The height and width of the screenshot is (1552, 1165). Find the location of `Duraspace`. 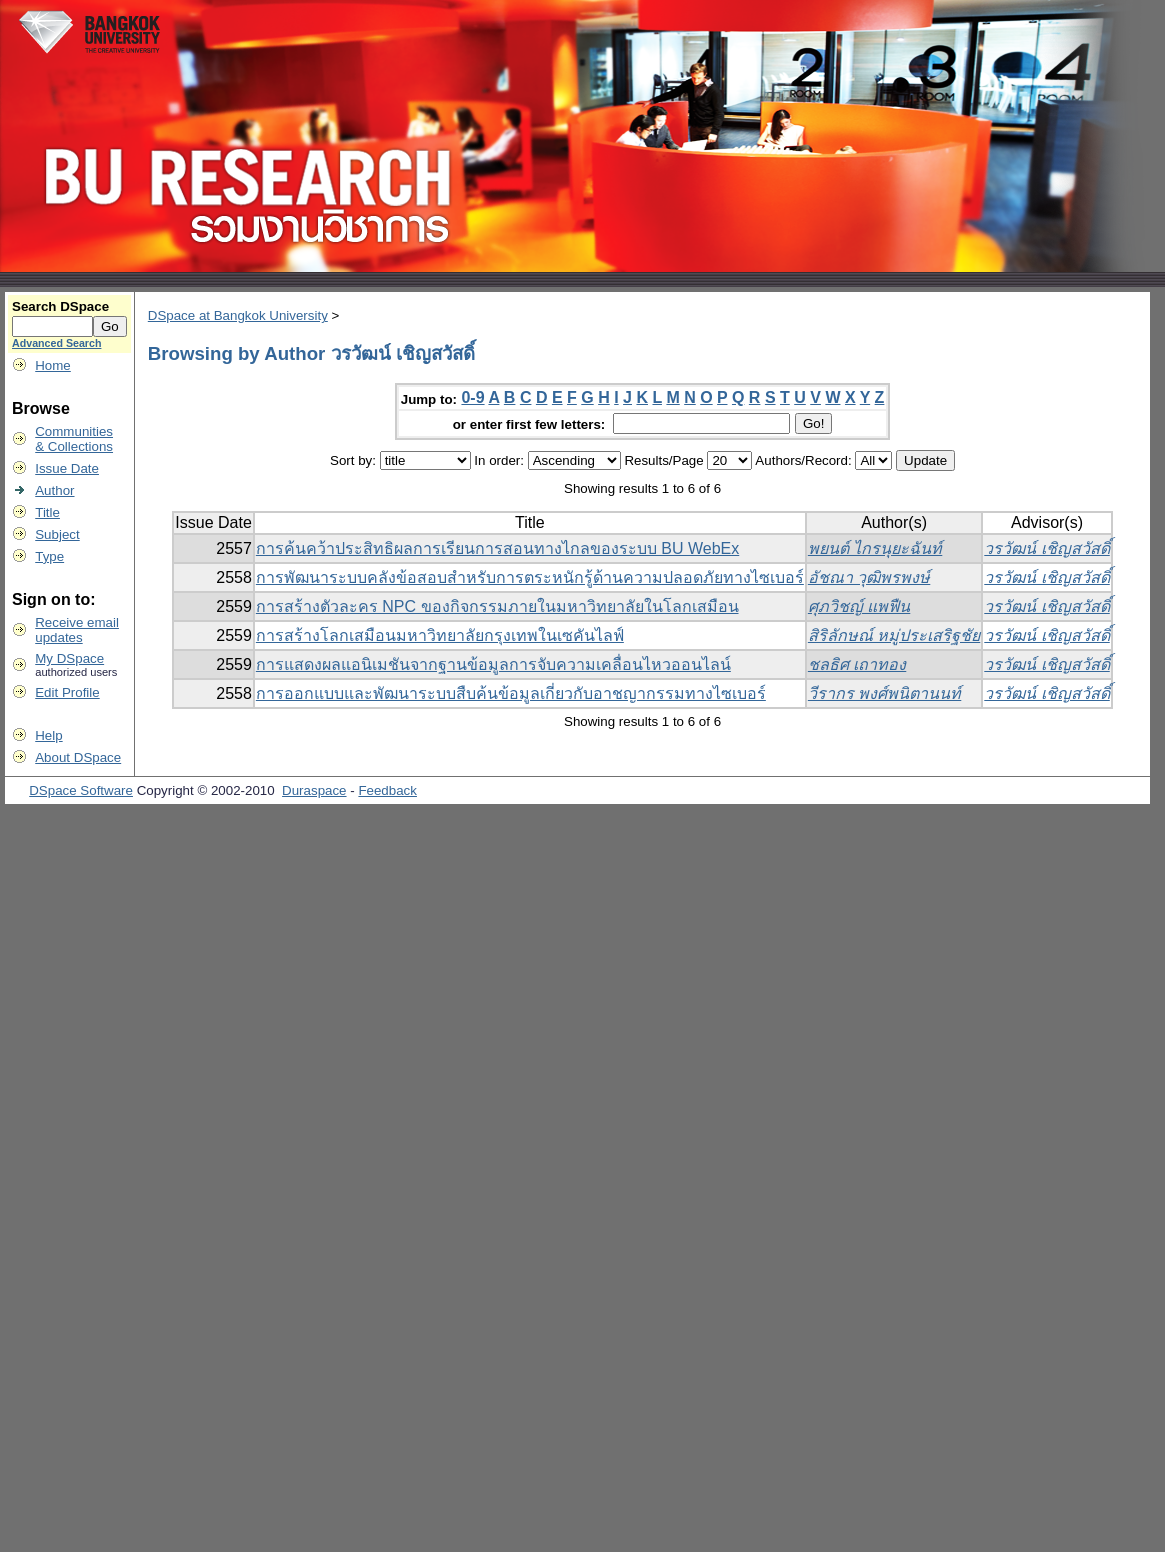

Duraspace is located at coordinates (314, 790).